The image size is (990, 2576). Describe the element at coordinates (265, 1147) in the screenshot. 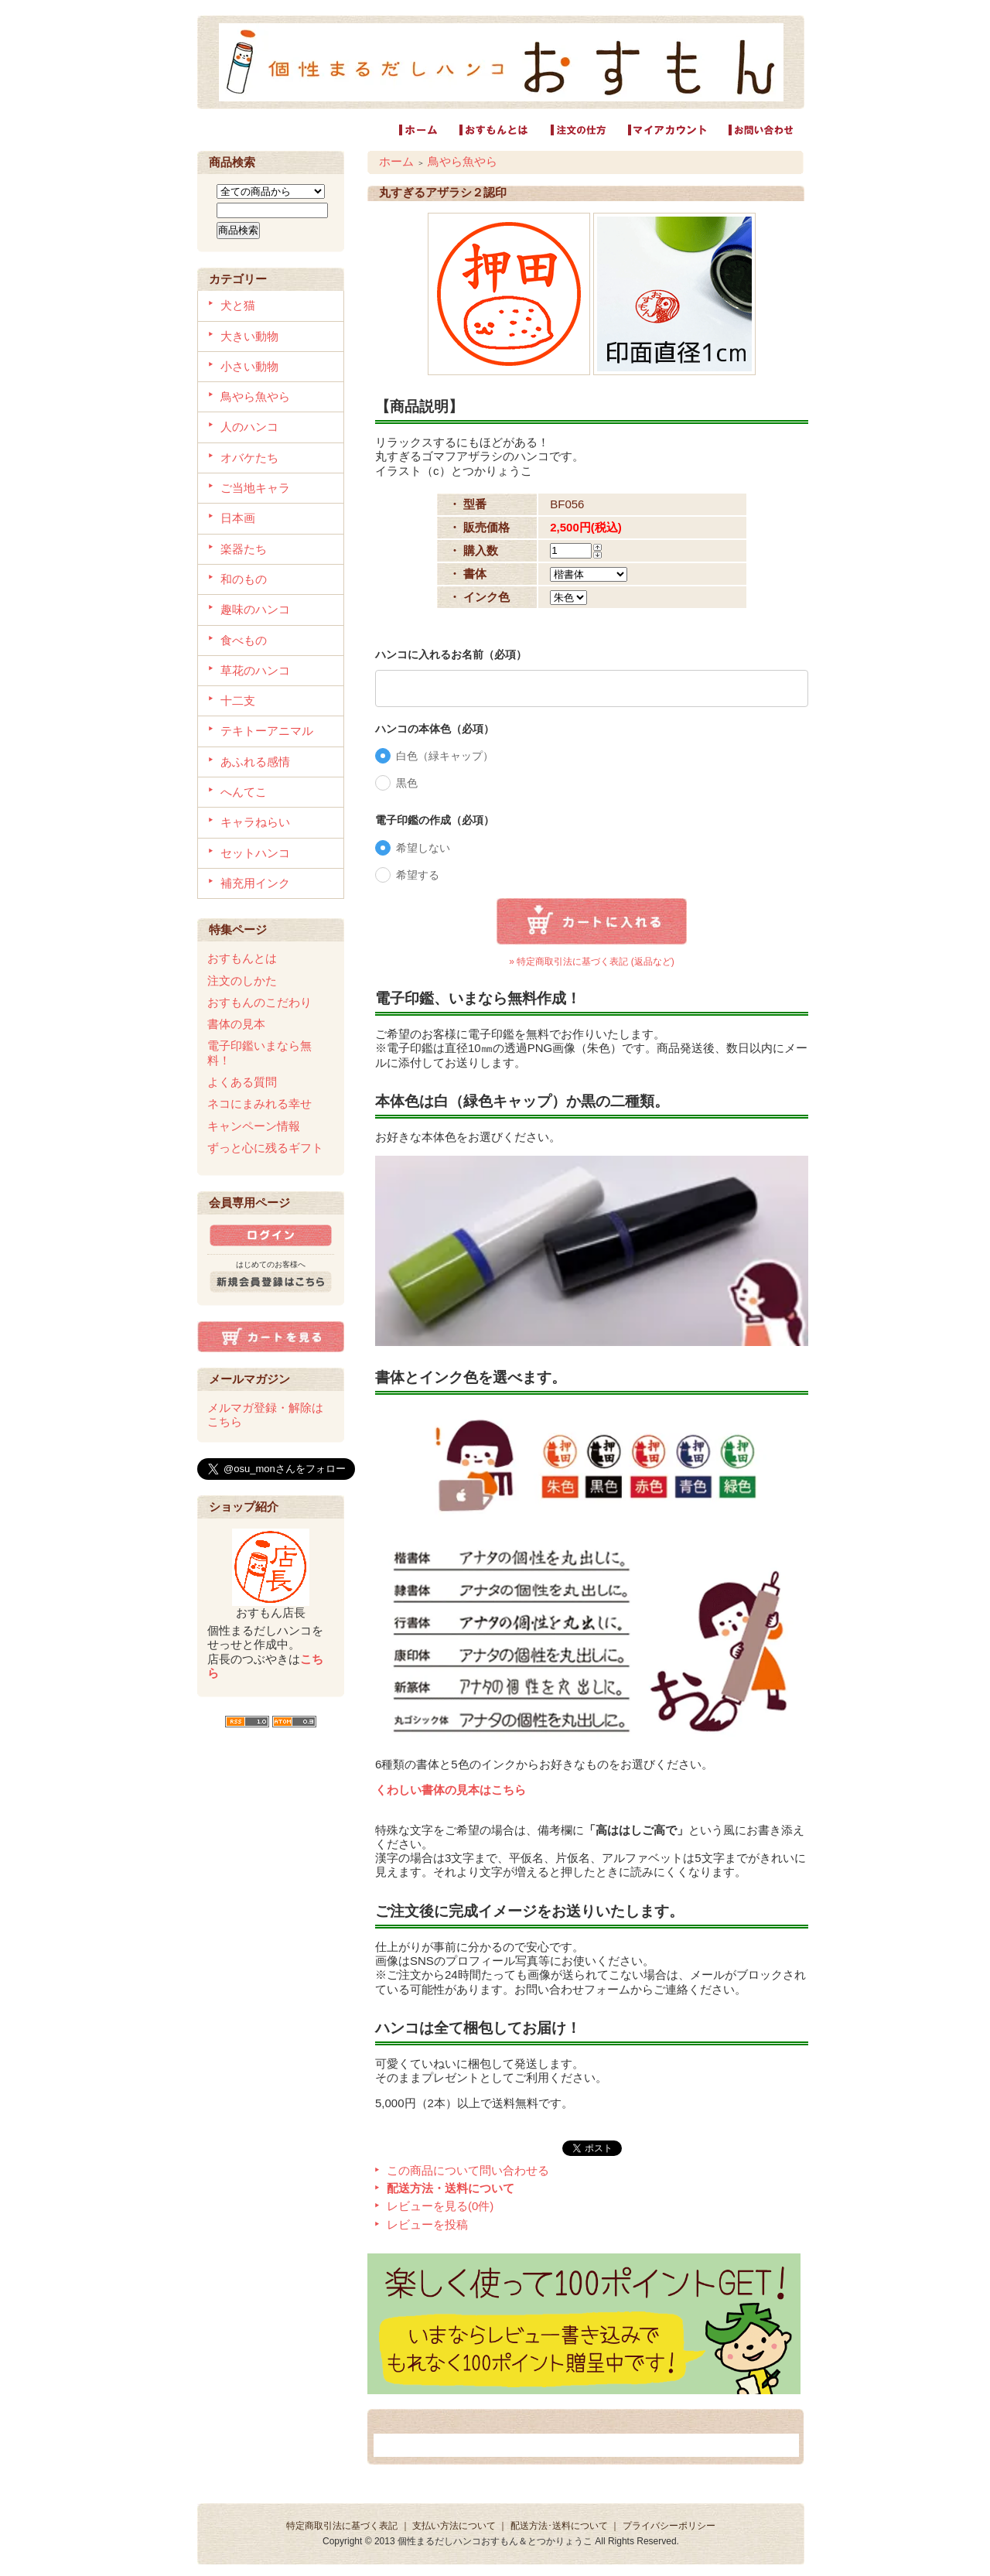

I see `ずっと心に残るギフト` at that location.